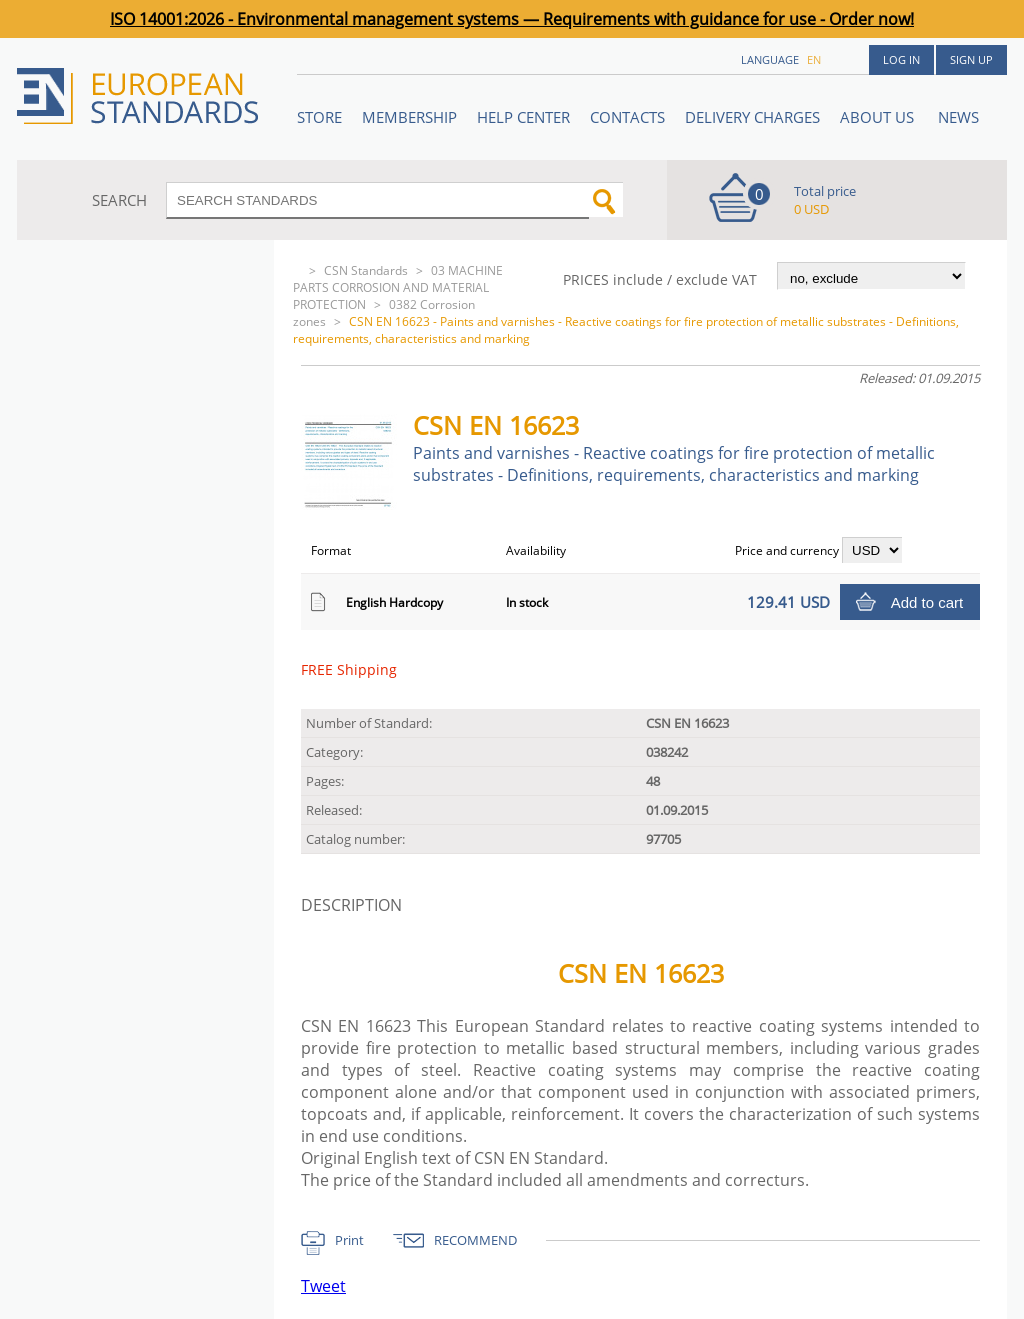 The image size is (1024, 1319). What do you see at coordinates (319, 117) in the screenshot?
I see `STORE` at bounding box center [319, 117].